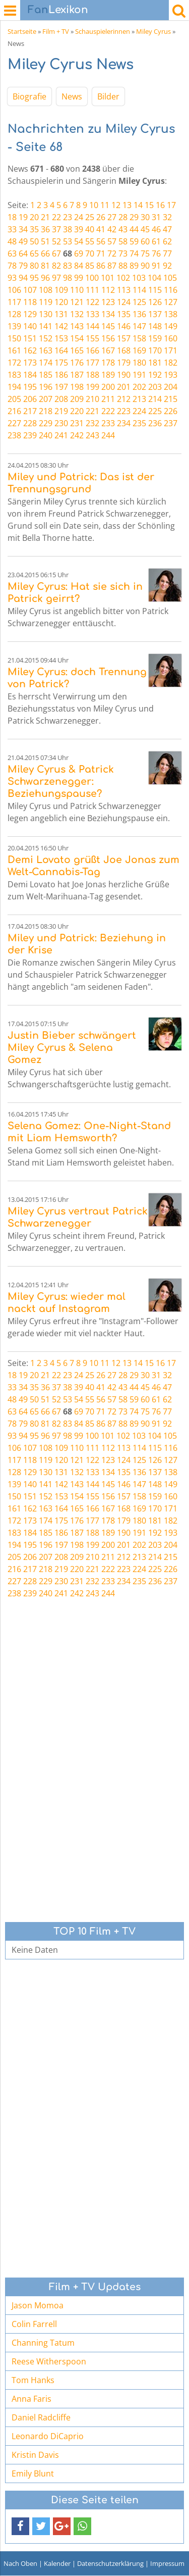 This screenshot has width=189, height=2576. What do you see at coordinates (92, 350) in the screenshot?
I see `166` at bounding box center [92, 350].